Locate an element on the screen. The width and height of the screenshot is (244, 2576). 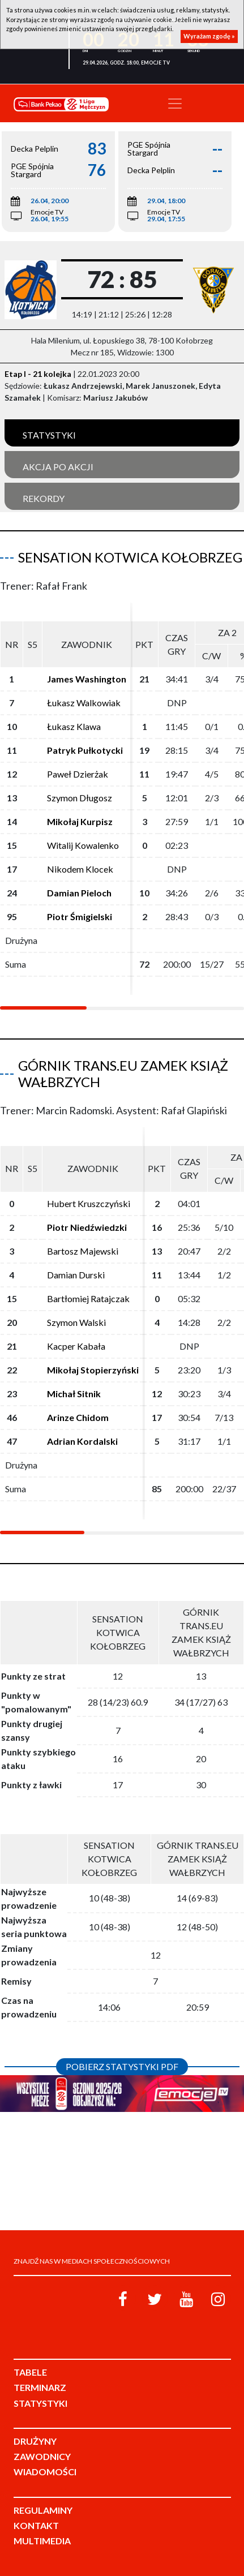
Górnik Trans.eu Zamek Książ Wałbrzych is located at coordinates (123, 1073).